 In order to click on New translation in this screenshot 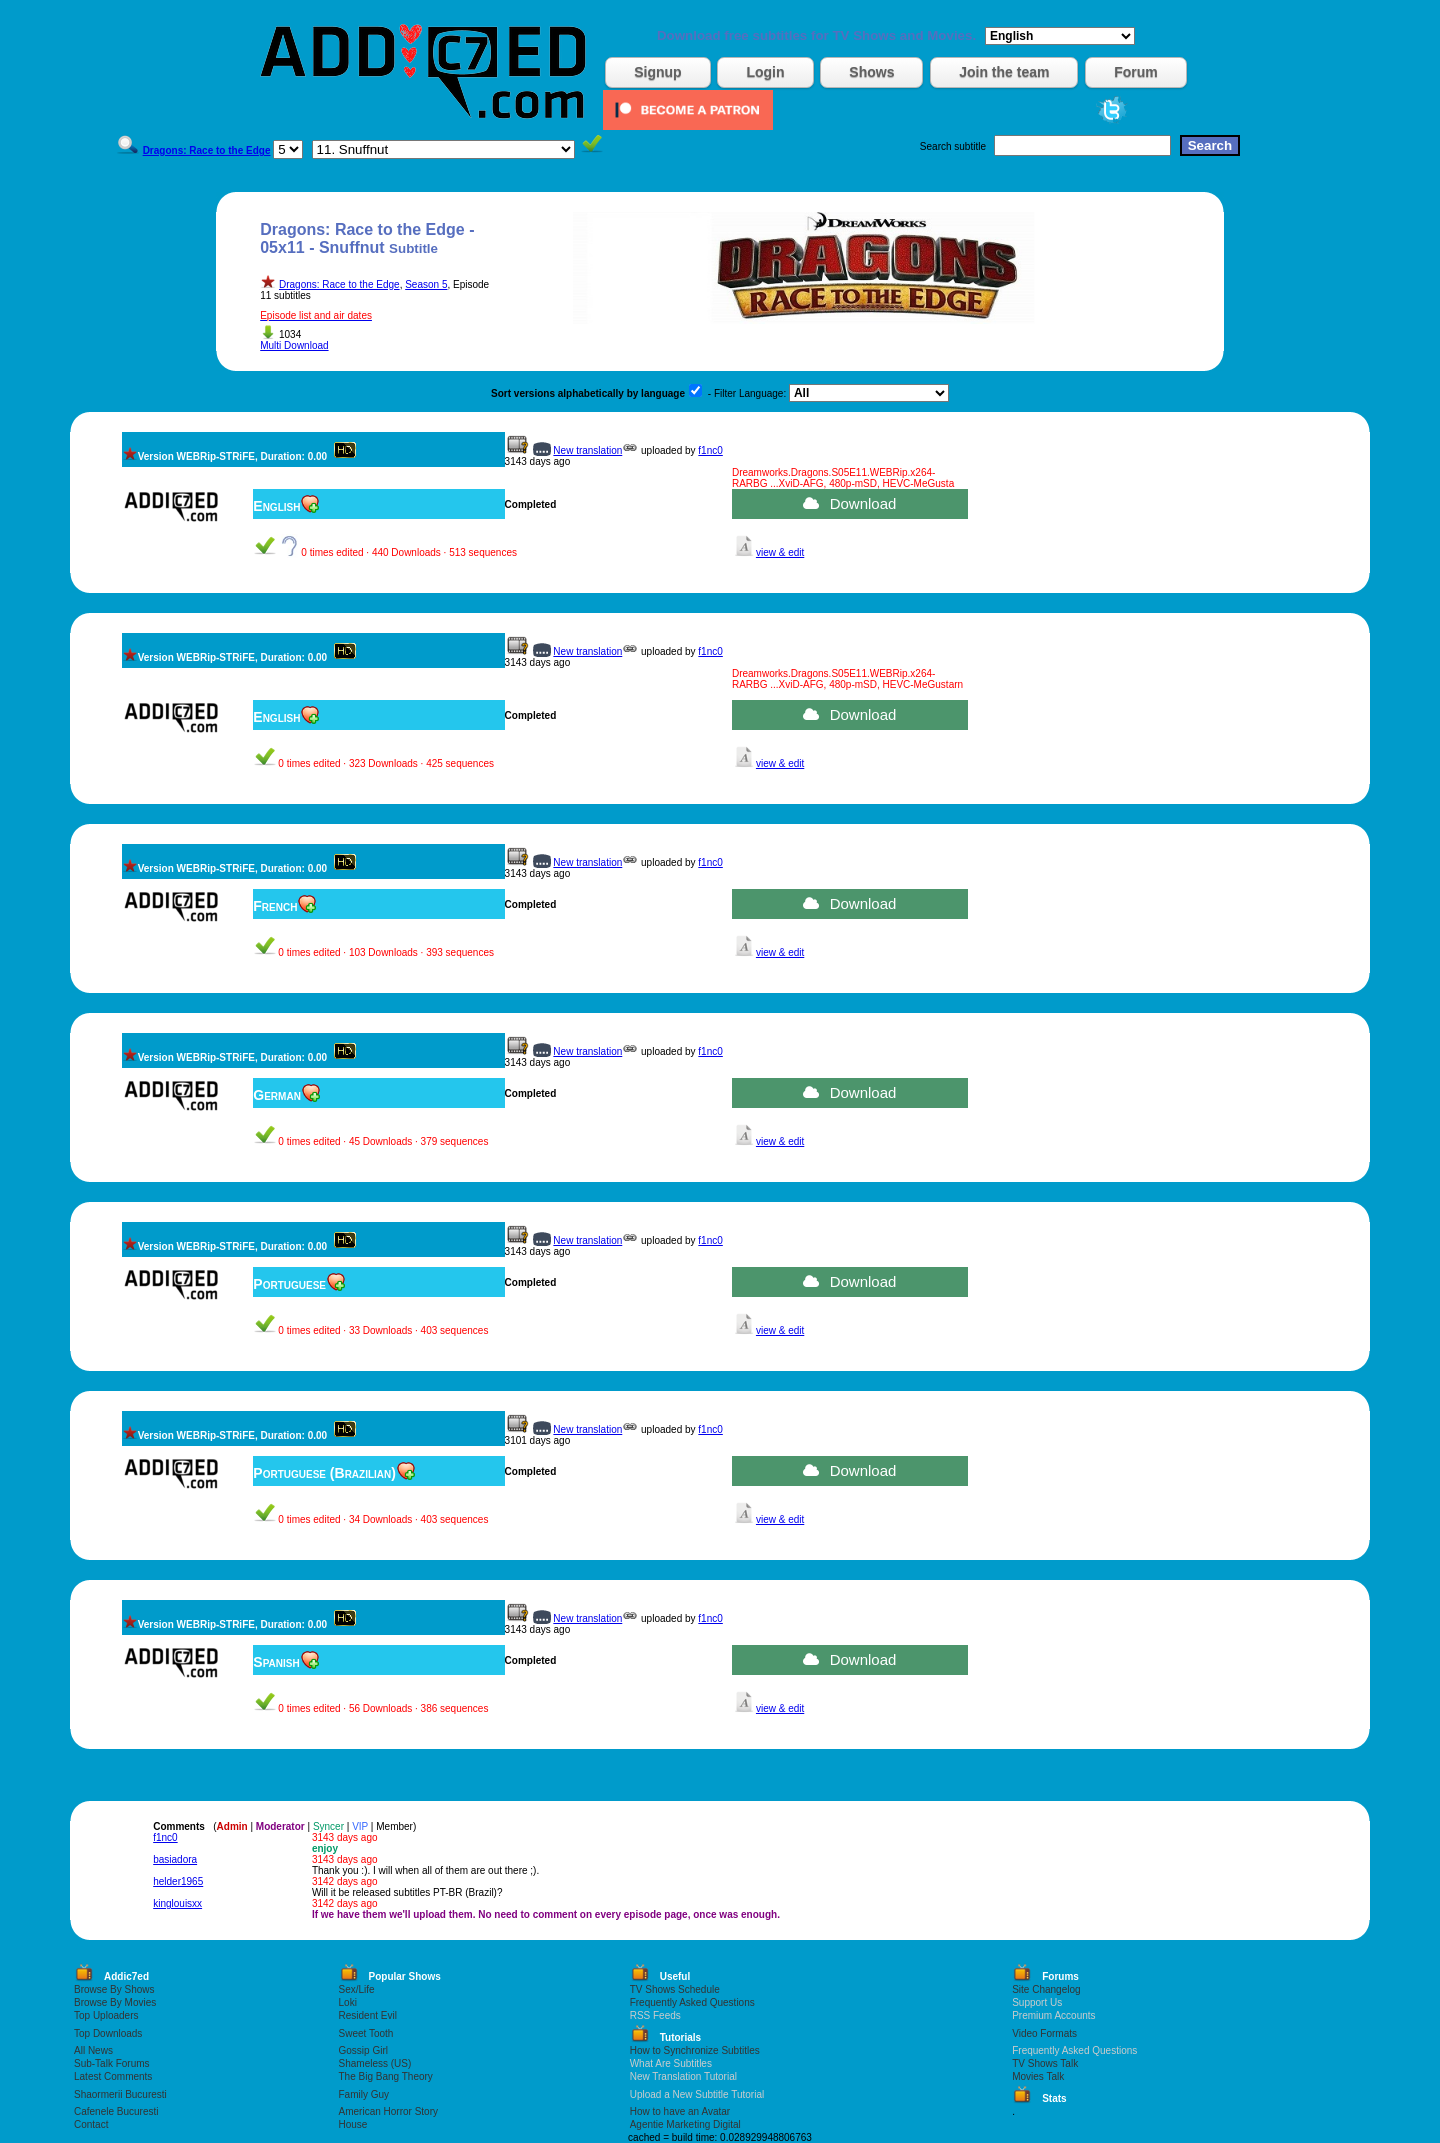, I will do `click(587, 450)`.